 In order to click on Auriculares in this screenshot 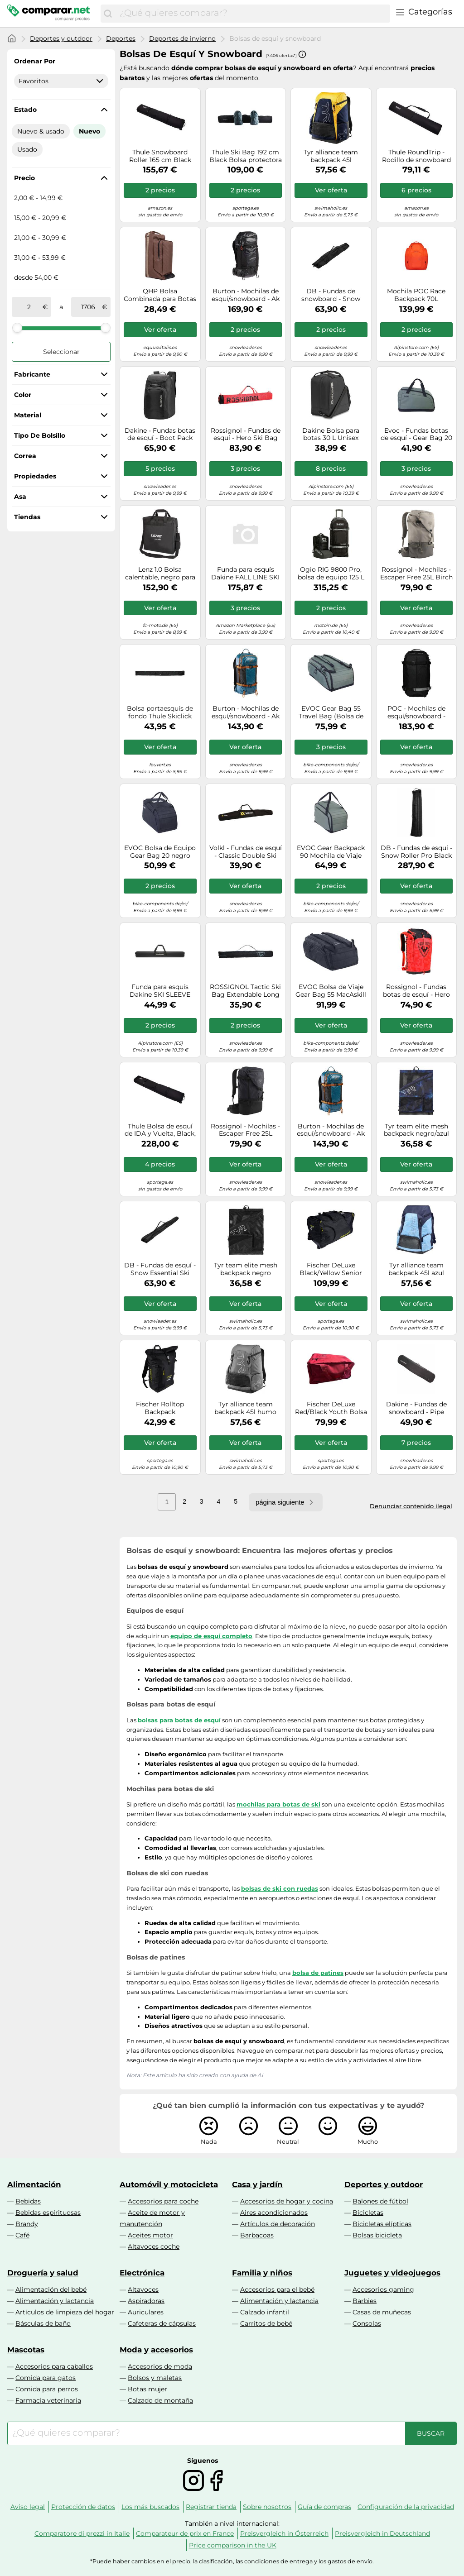, I will do `click(146, 2312)`.